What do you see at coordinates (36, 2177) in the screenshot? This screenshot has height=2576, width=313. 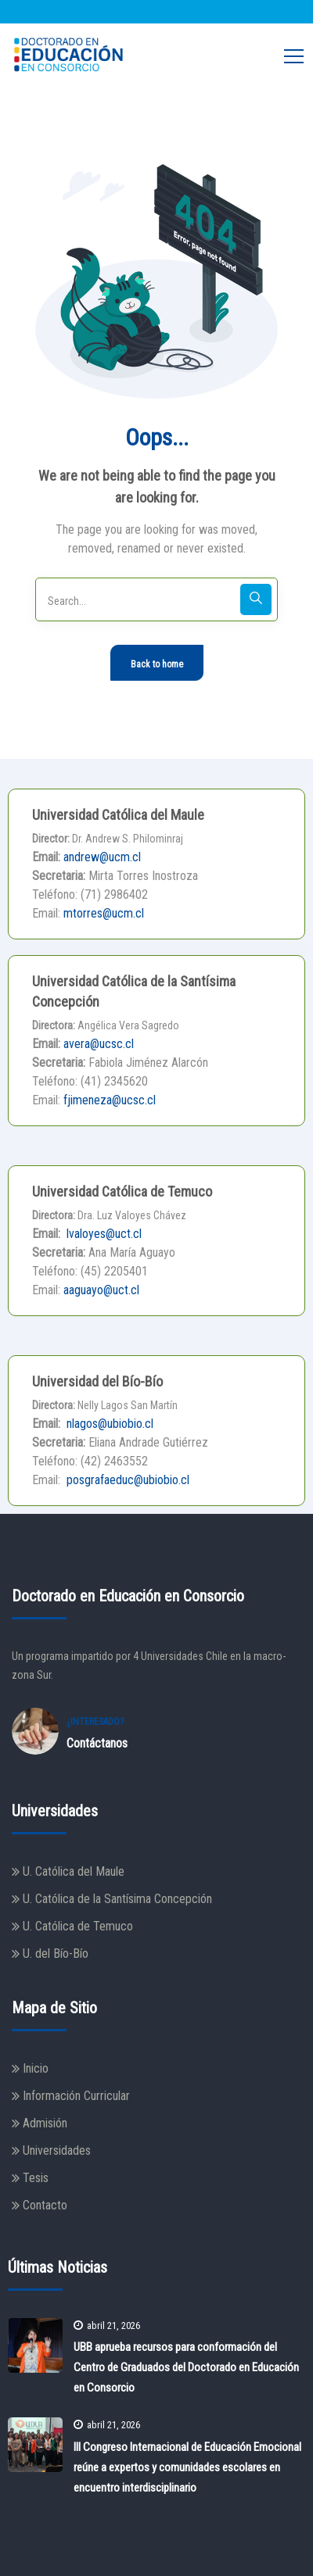 I see `Tesis` at bounding box center [36, 2177].